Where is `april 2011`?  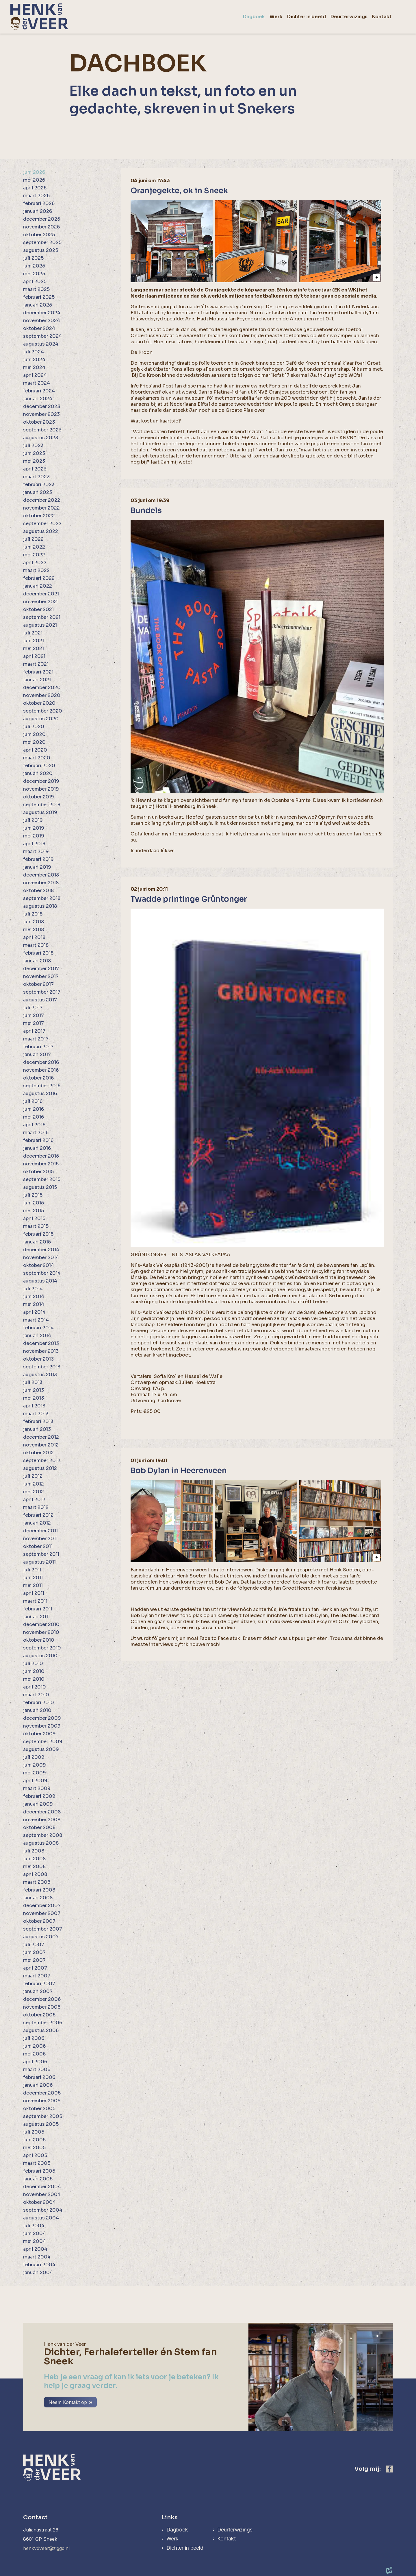 april 2011 is located at coordinates (33, 1593).